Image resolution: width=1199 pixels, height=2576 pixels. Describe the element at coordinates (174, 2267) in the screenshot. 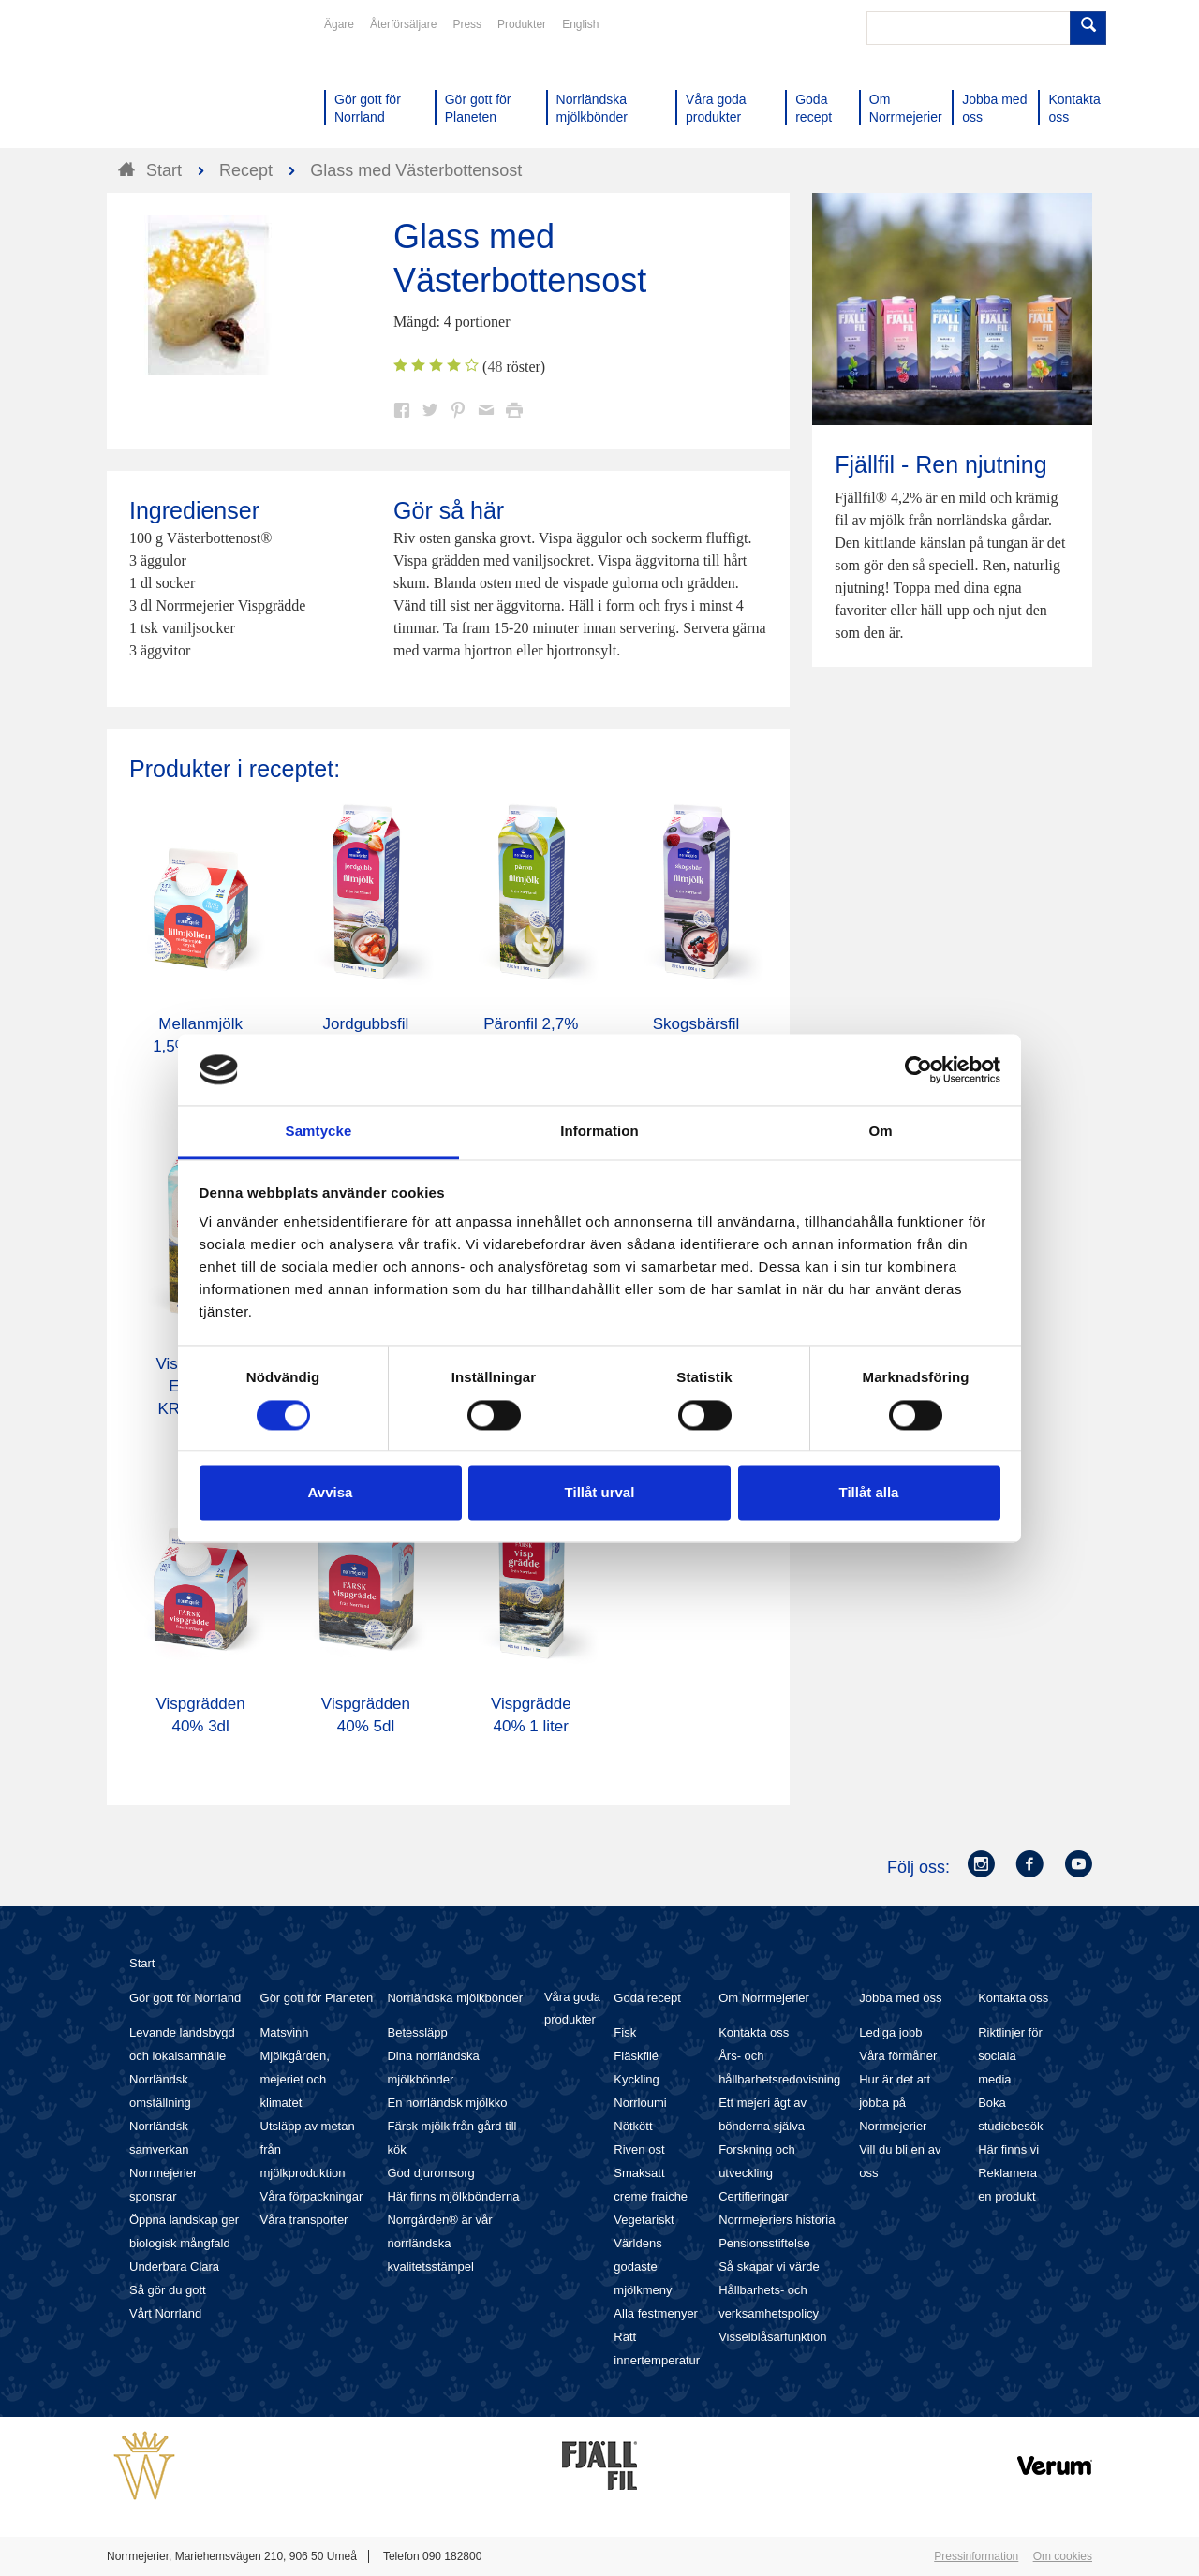

I see `Underbara Clara` at that location.